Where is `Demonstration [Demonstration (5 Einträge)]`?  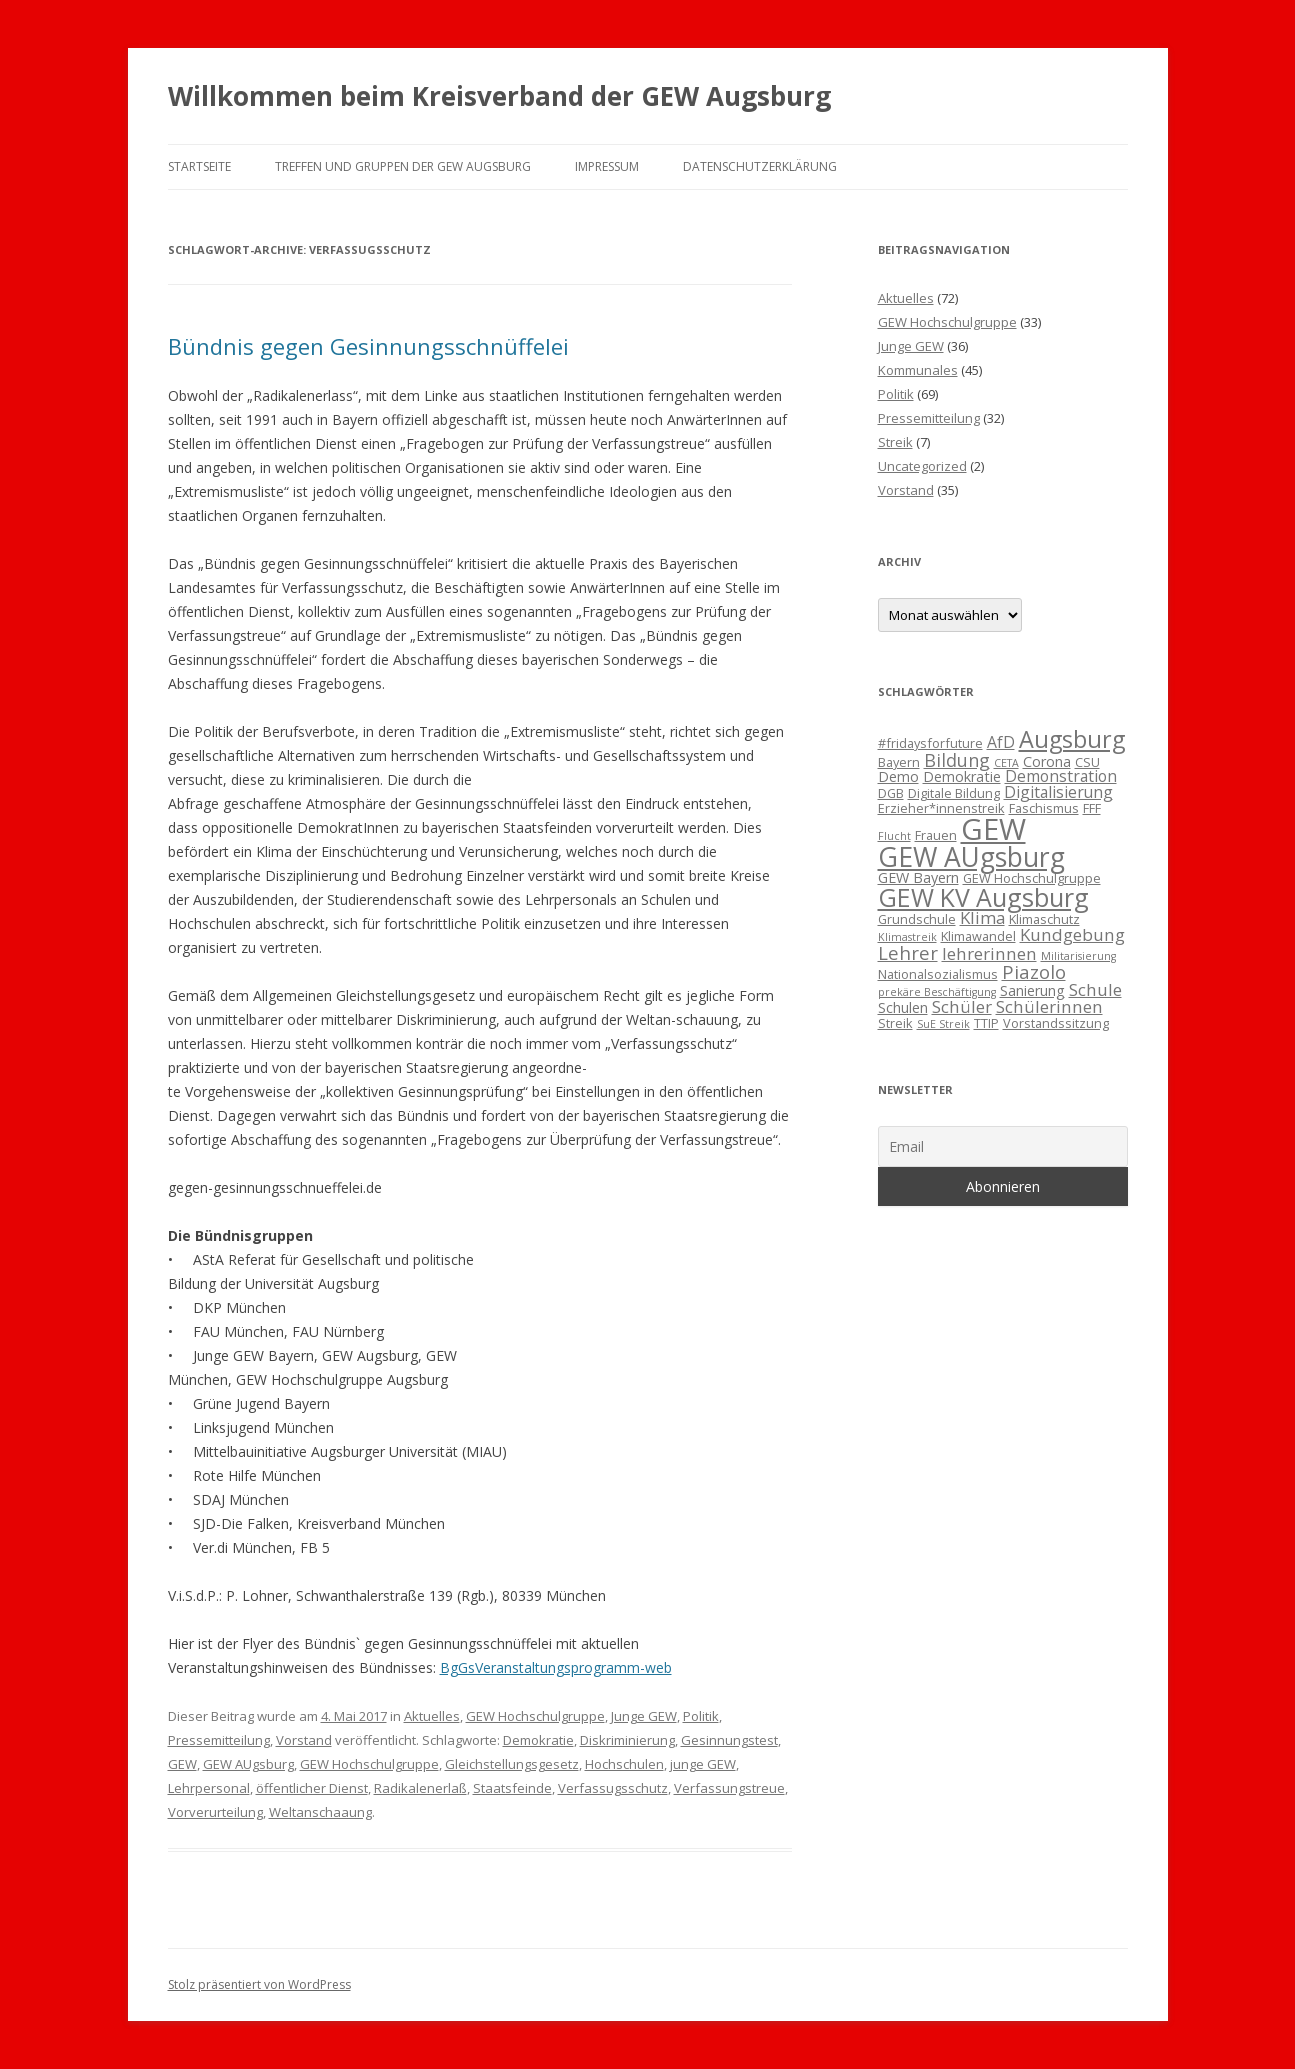 Demonstration [Demonstration (5 Einträge)] is located at coordinates (1061, 776).